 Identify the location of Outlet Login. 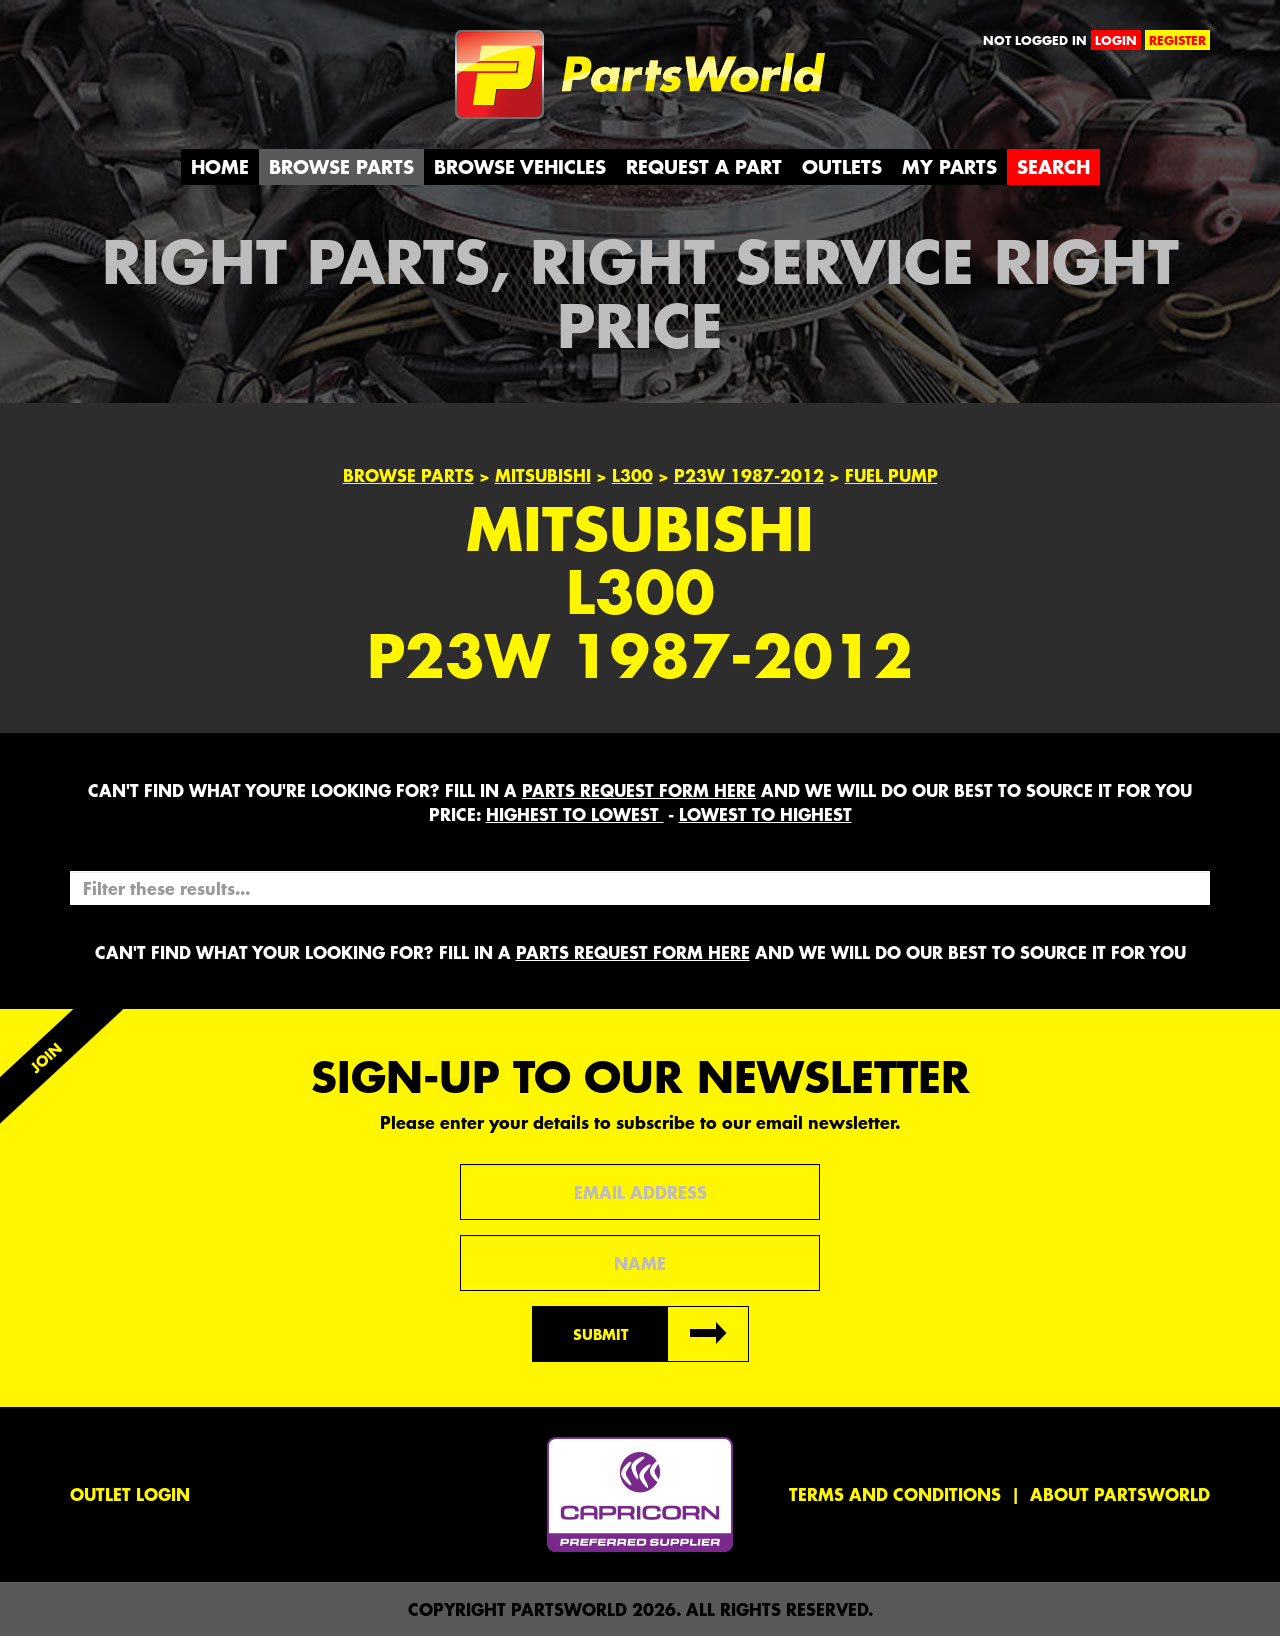
(130, 1494).